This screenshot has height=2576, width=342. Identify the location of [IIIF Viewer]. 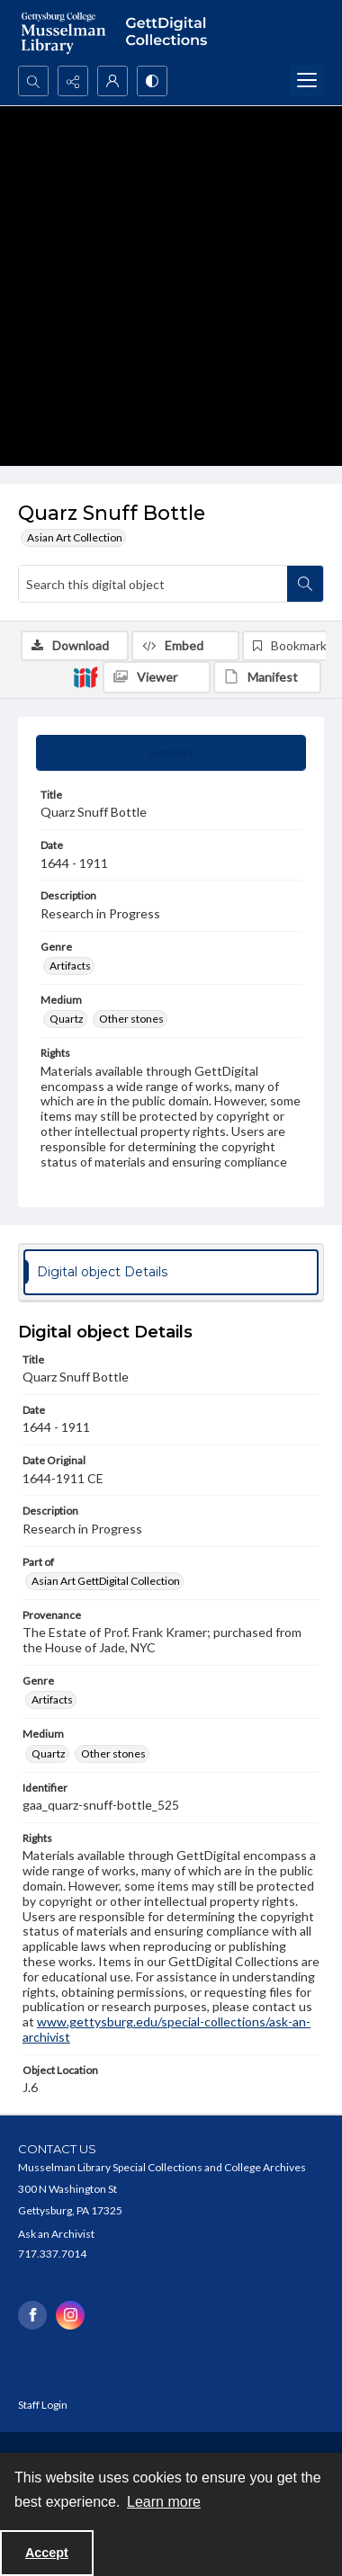
(157, 677).